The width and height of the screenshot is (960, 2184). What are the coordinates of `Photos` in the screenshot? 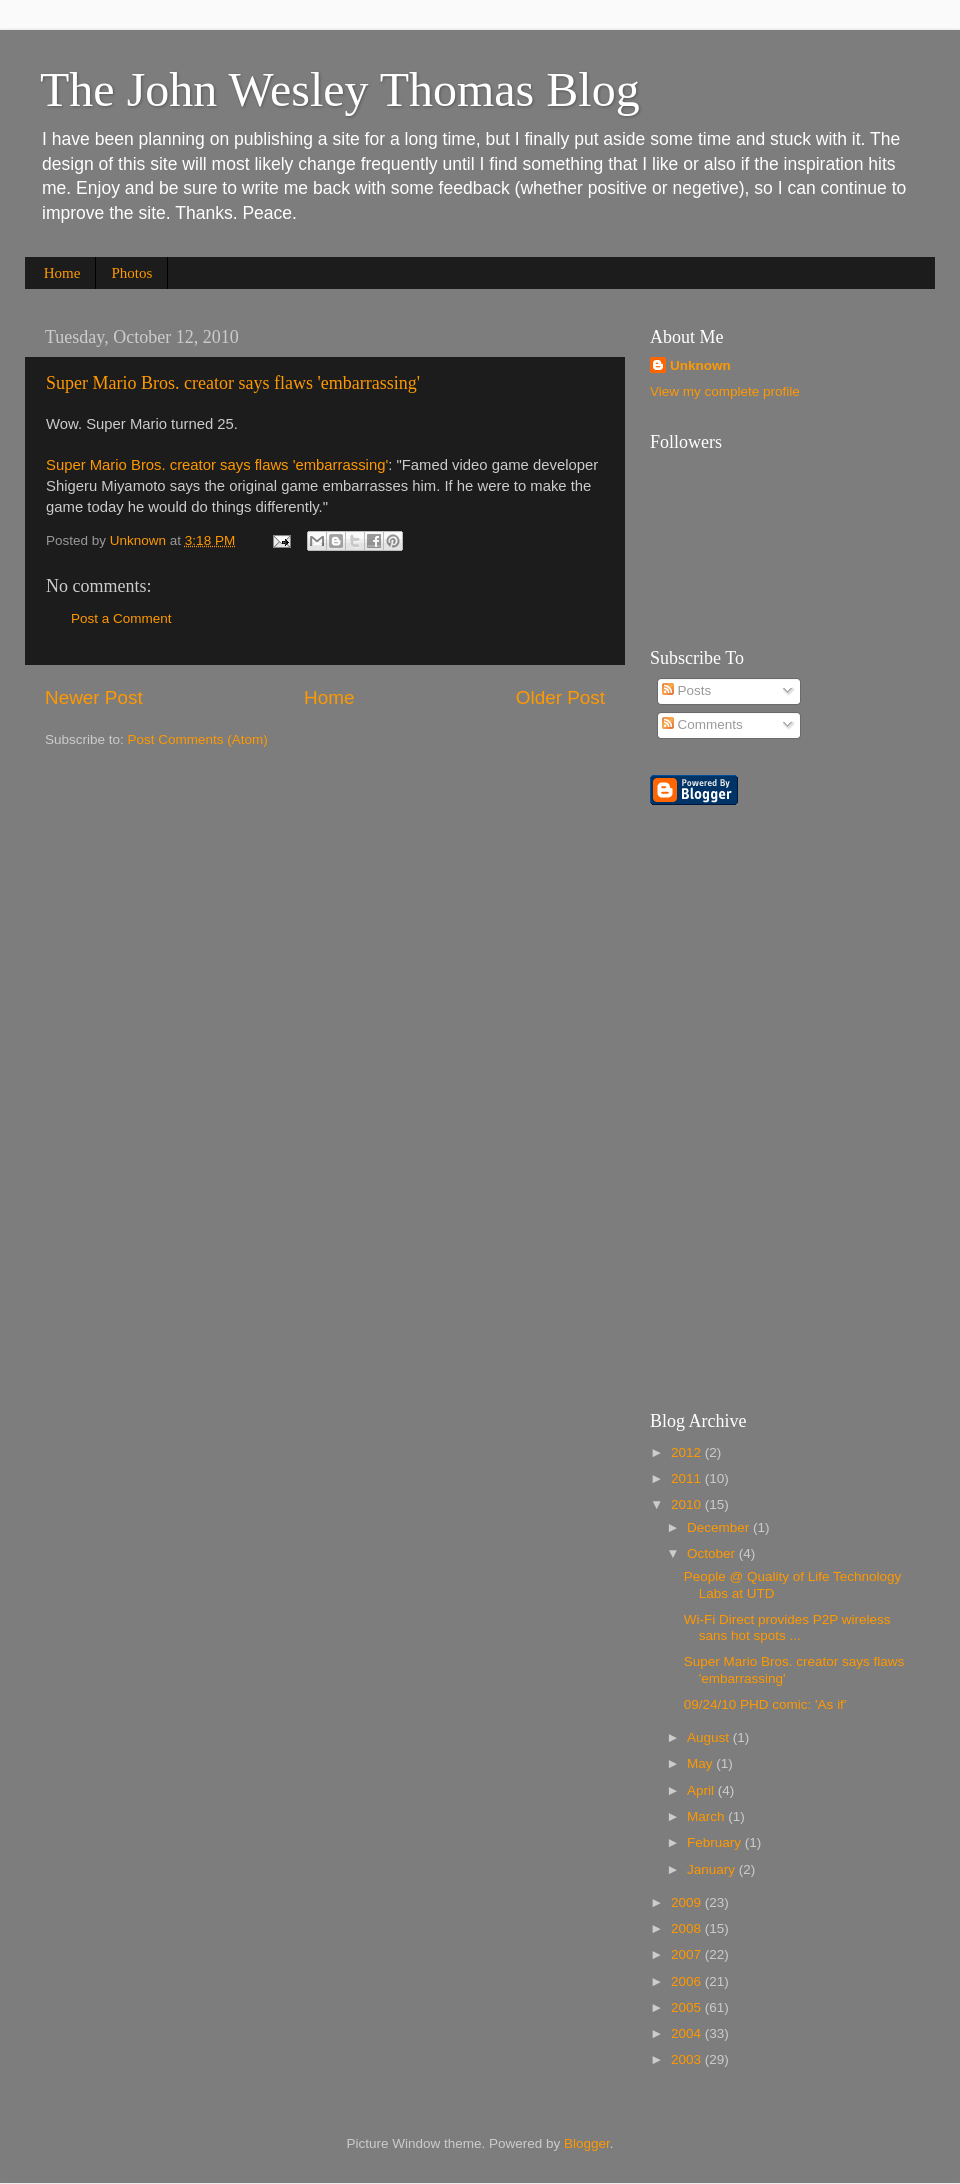 It's located at (131, 273).